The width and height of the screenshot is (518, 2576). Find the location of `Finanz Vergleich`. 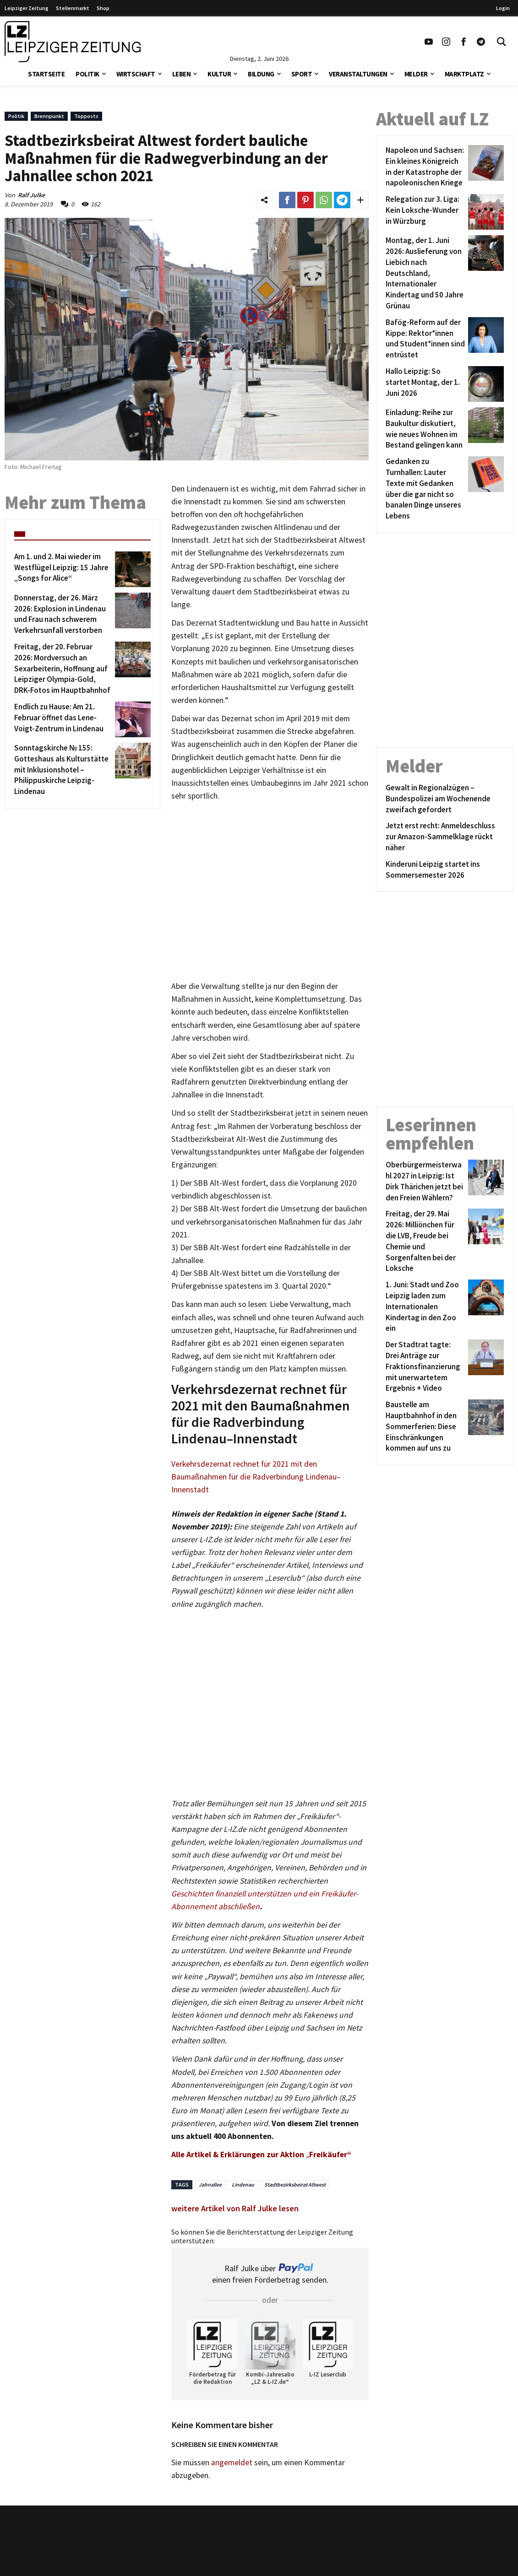

Finanz Vergleich is located at coordinates (416, 2565).